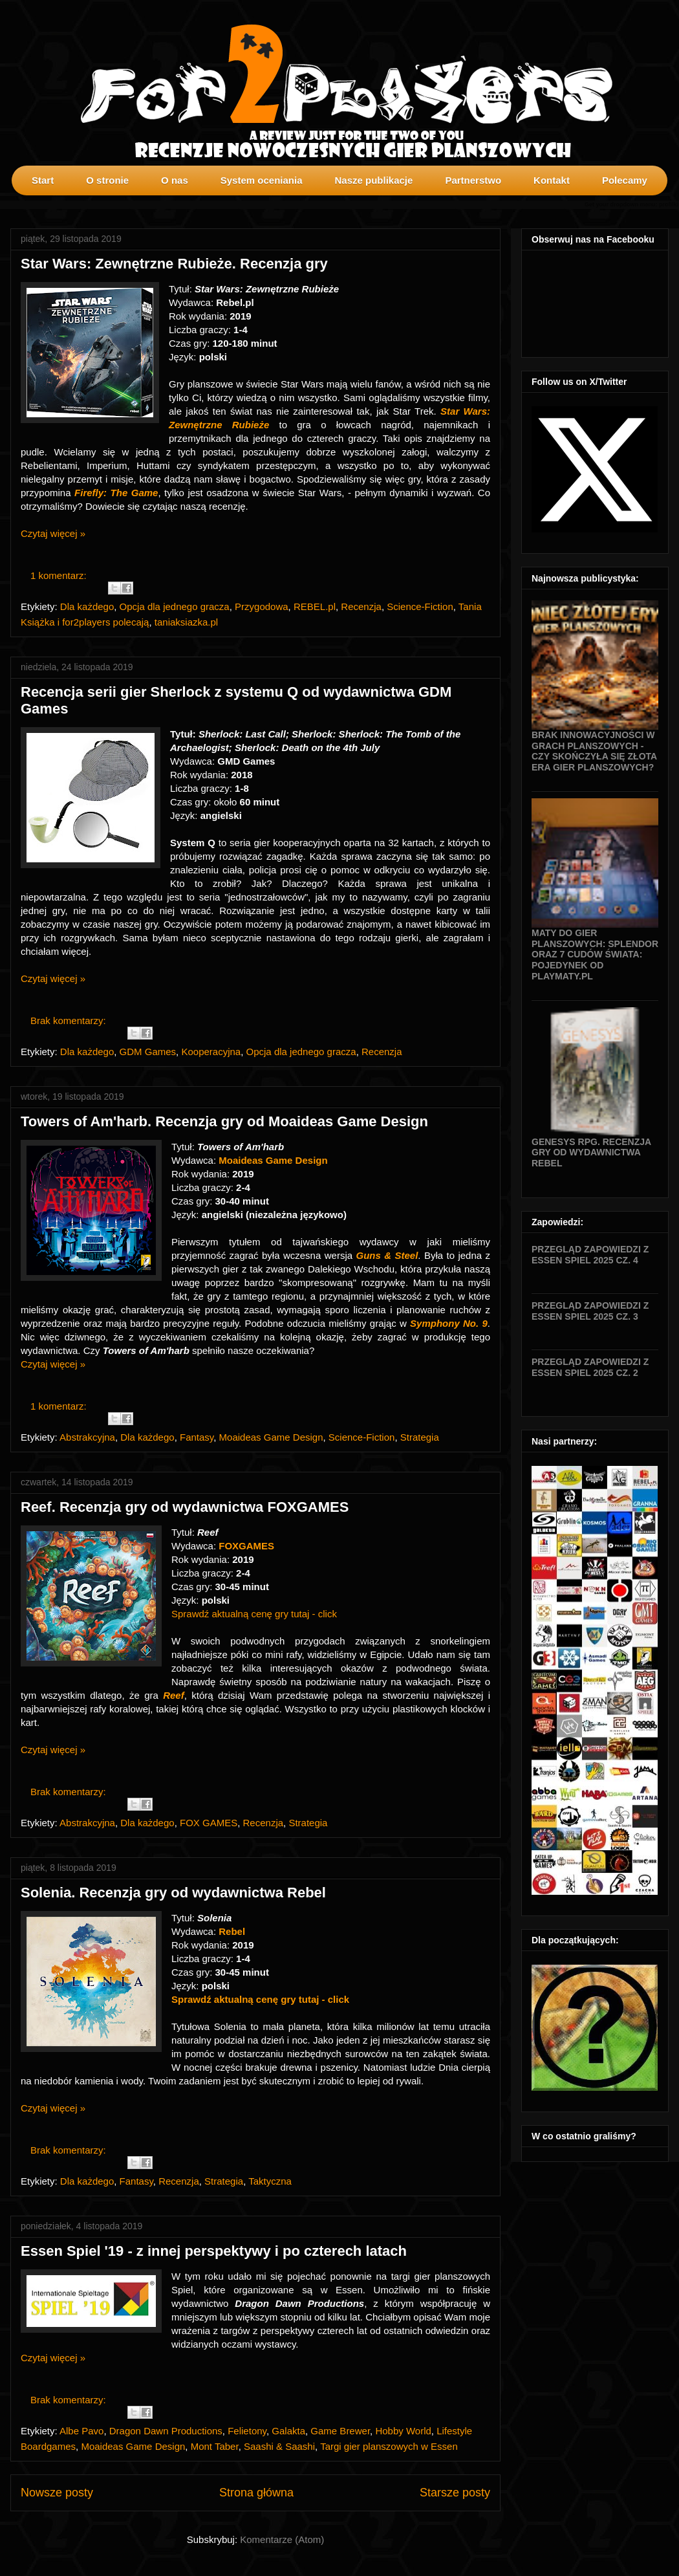 The height and width of the screenshot is (2576, 679). Describe the element at coordinates (43, 180) in the screenshot. I see `Start` at that location.